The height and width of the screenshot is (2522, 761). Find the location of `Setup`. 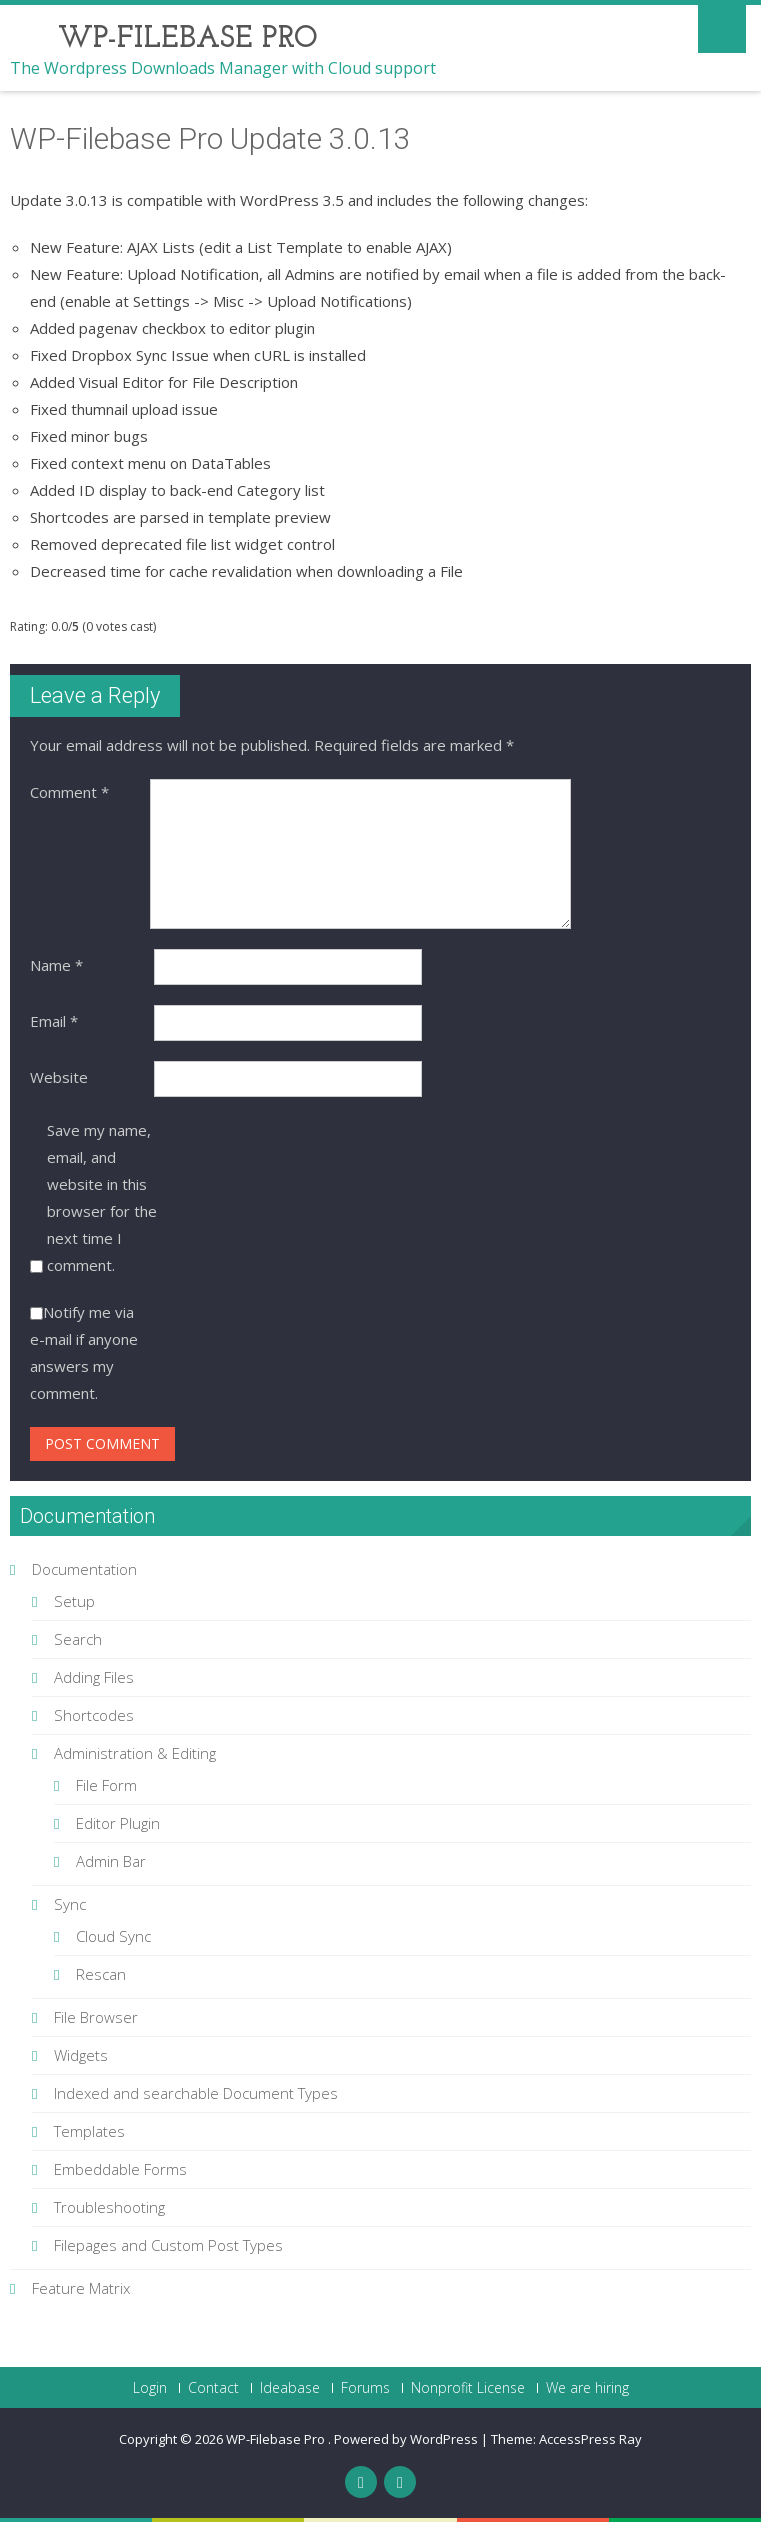

Setup is located at coordinates (74, 1601).